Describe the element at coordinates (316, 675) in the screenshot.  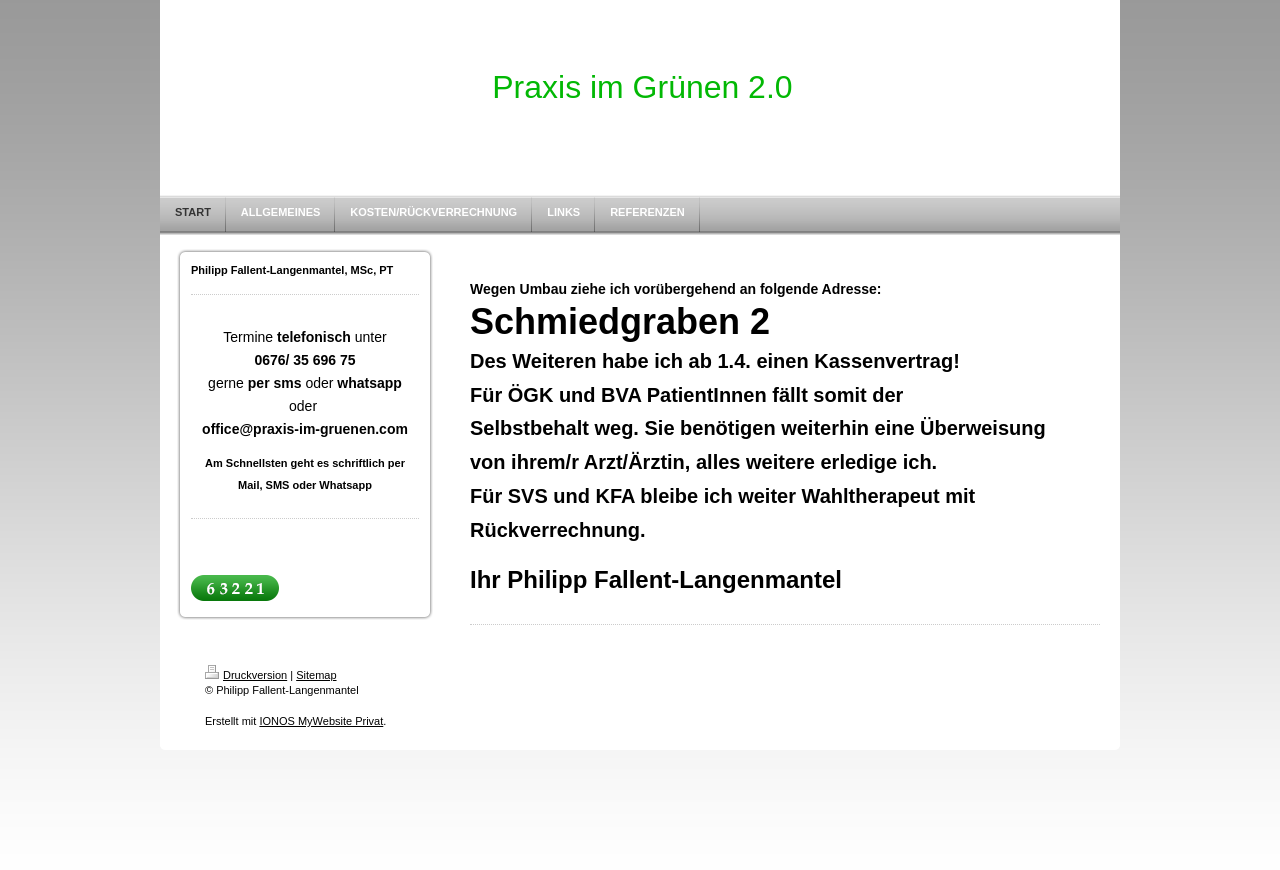
I see `Sitemap` at that location.